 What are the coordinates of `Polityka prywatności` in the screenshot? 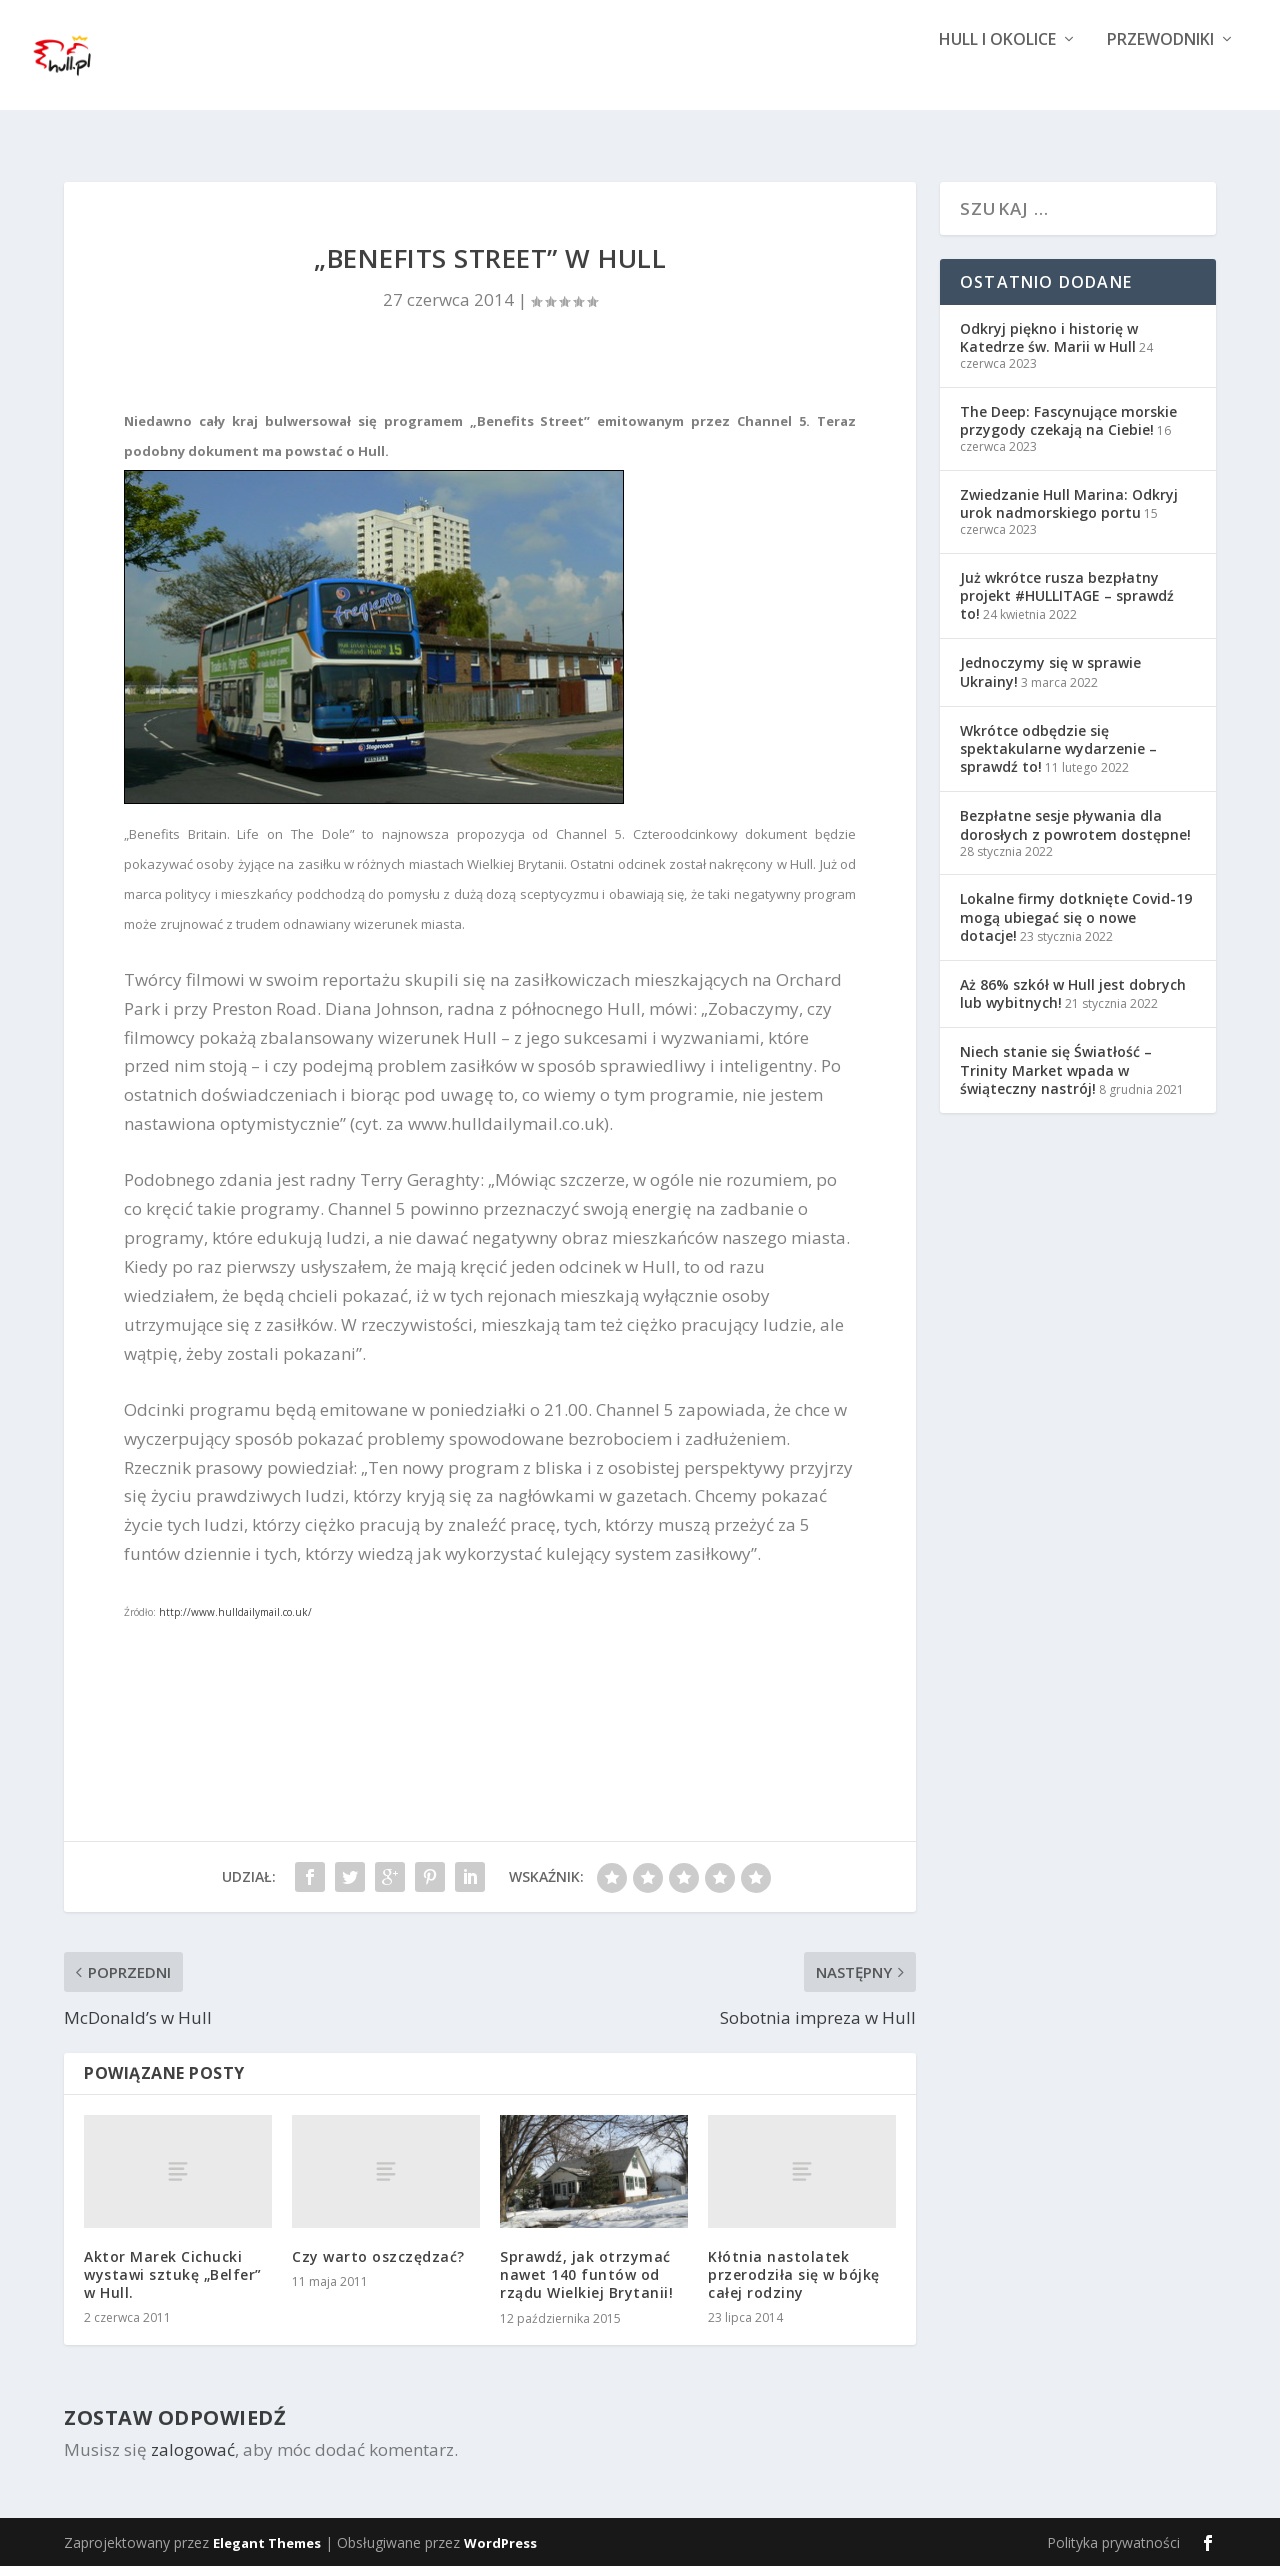 It's located at (1113, 2542).